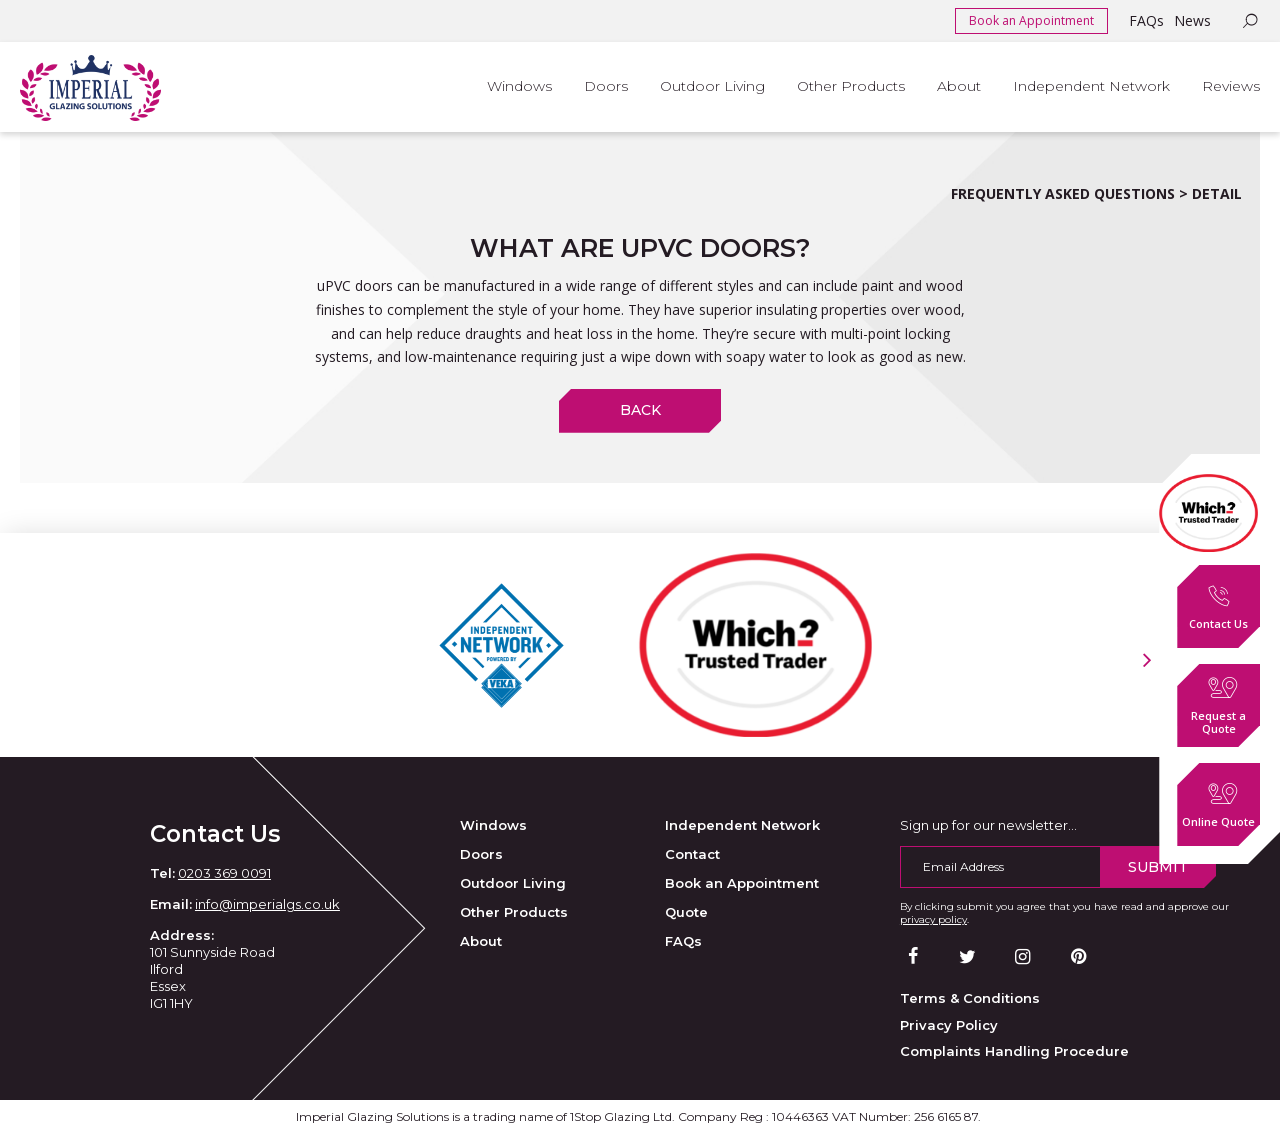 The height and width of the screenshot is (1135, 1280). What do you see at coordinates (513, 883) in the screenshot?
I see `Outdoor Living` at bounding box center [513, 883].